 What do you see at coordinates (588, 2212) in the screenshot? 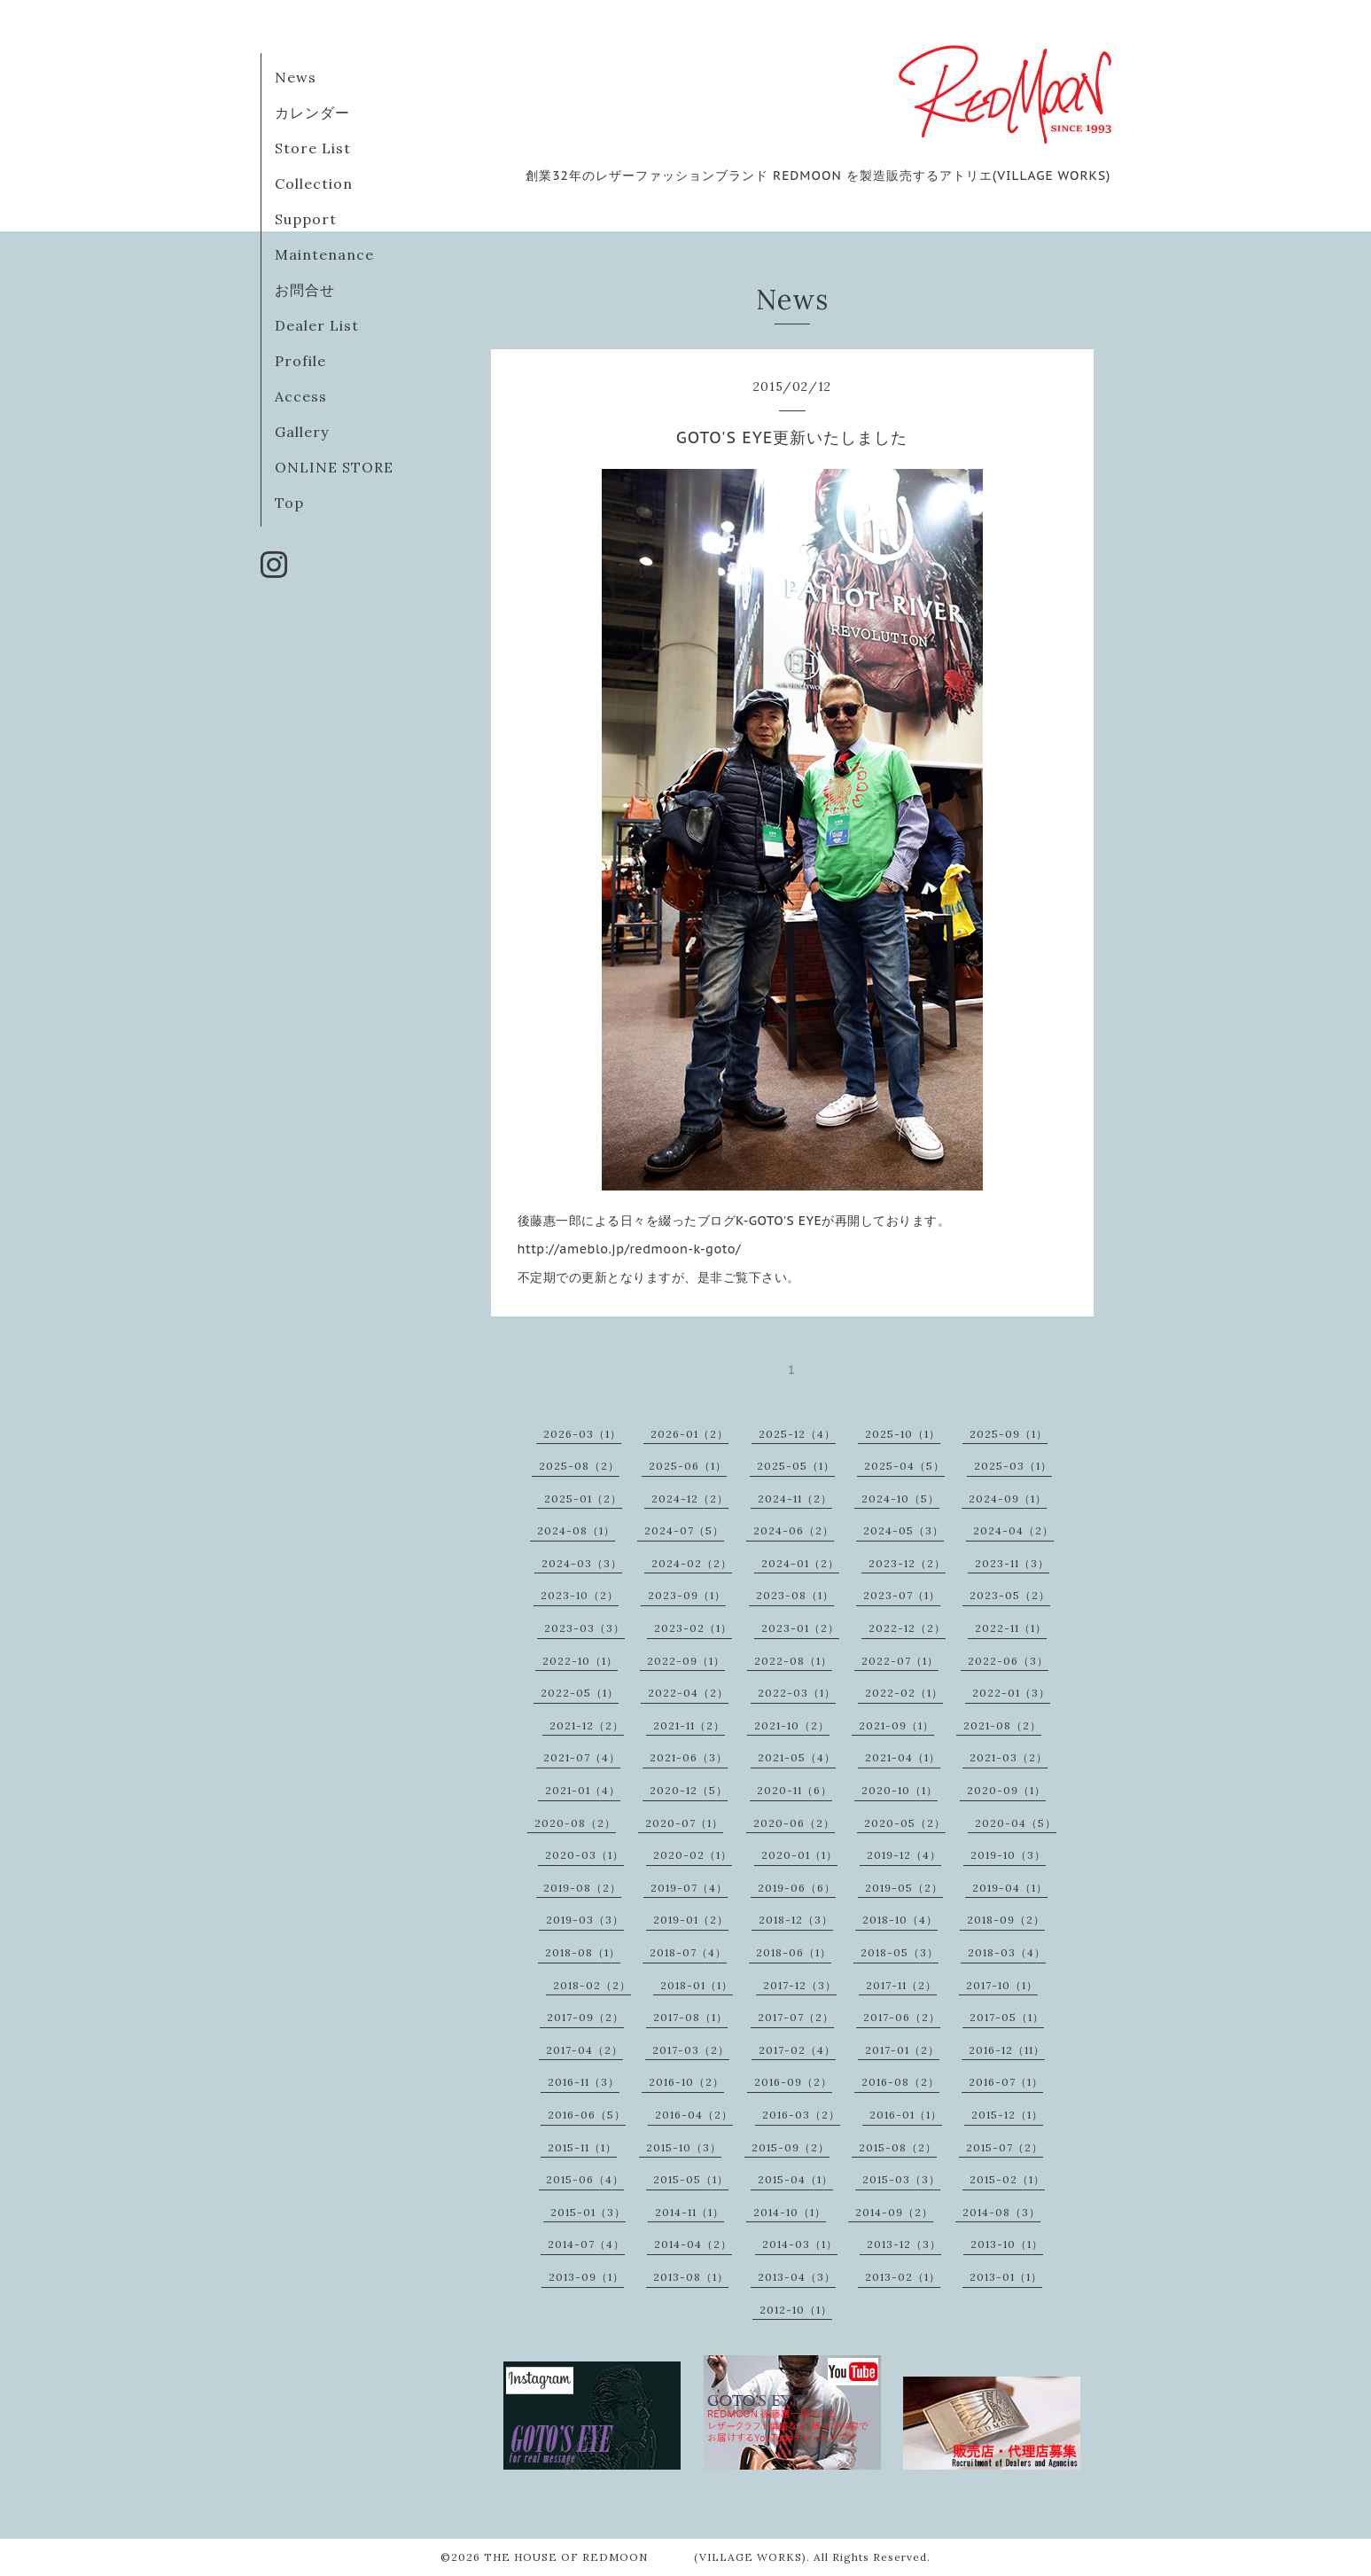
I see `2015-01（3）` at bounding box center [588, 2212].